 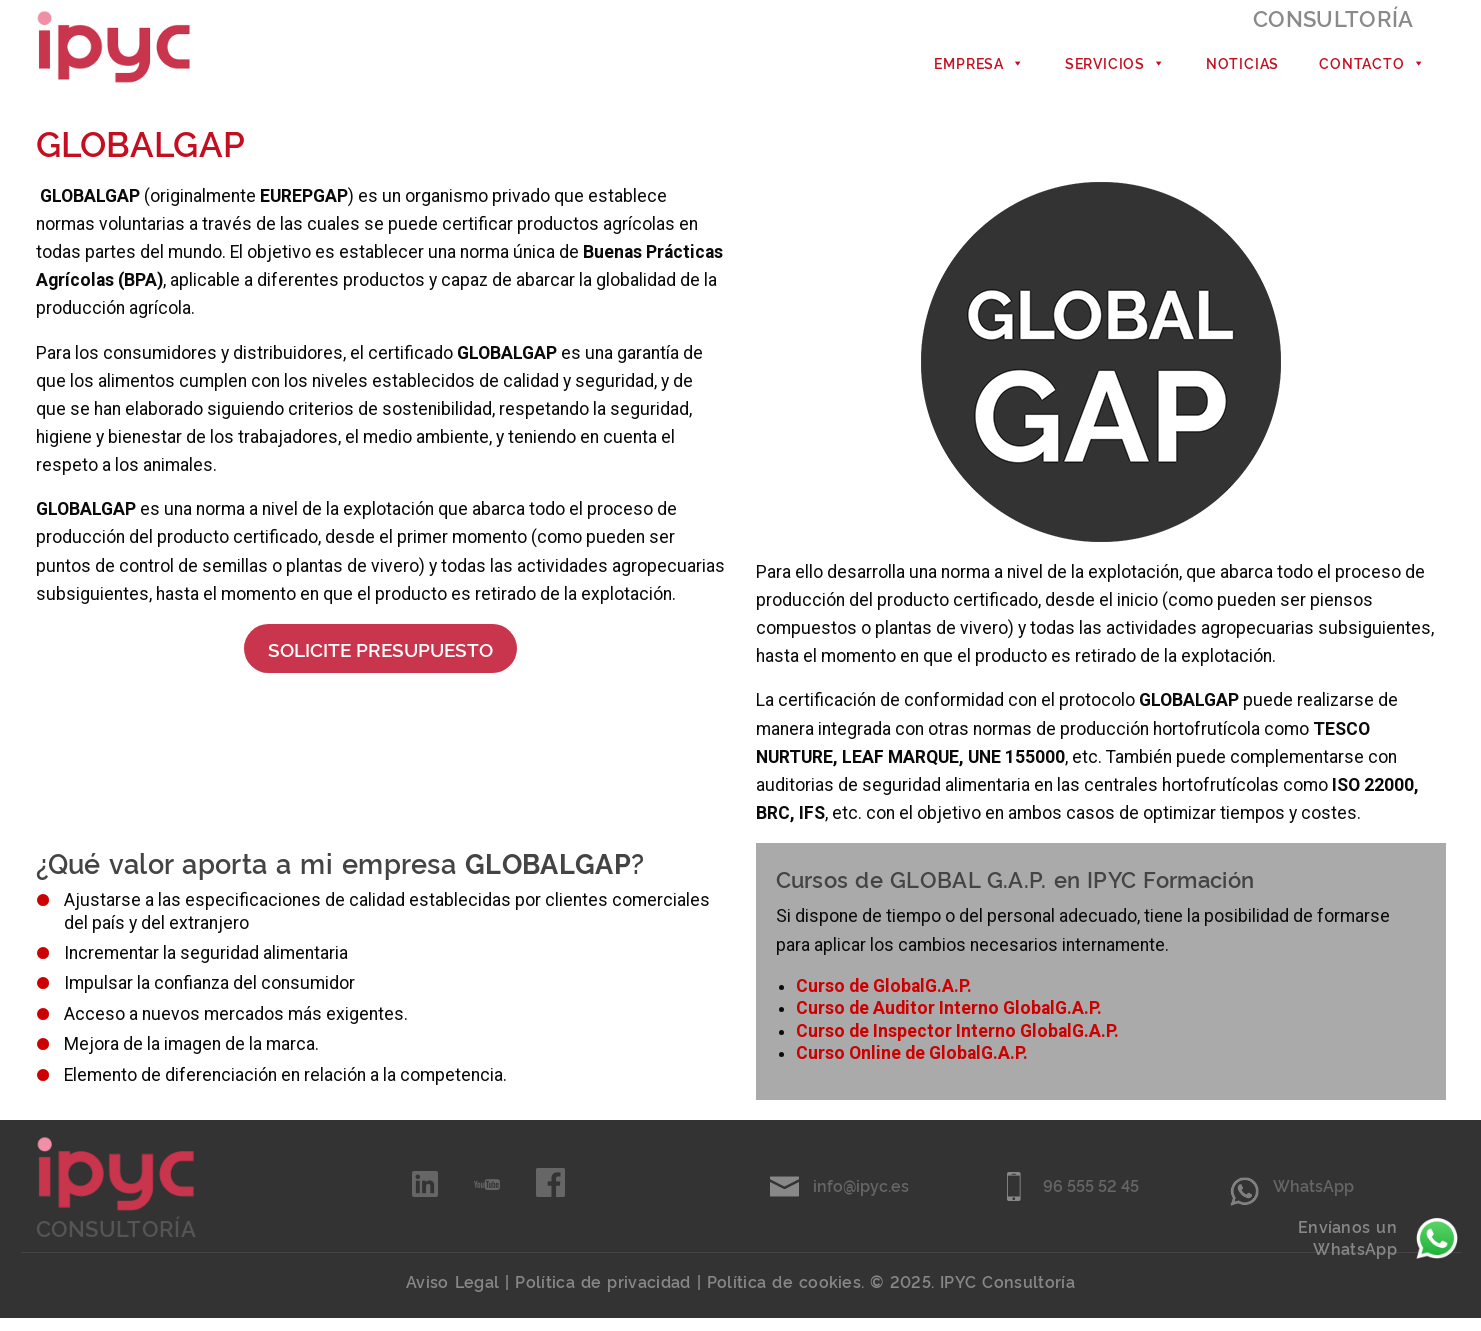 I want to click on Envíanos un WhatsApp, so click(x=1379, y=1239).